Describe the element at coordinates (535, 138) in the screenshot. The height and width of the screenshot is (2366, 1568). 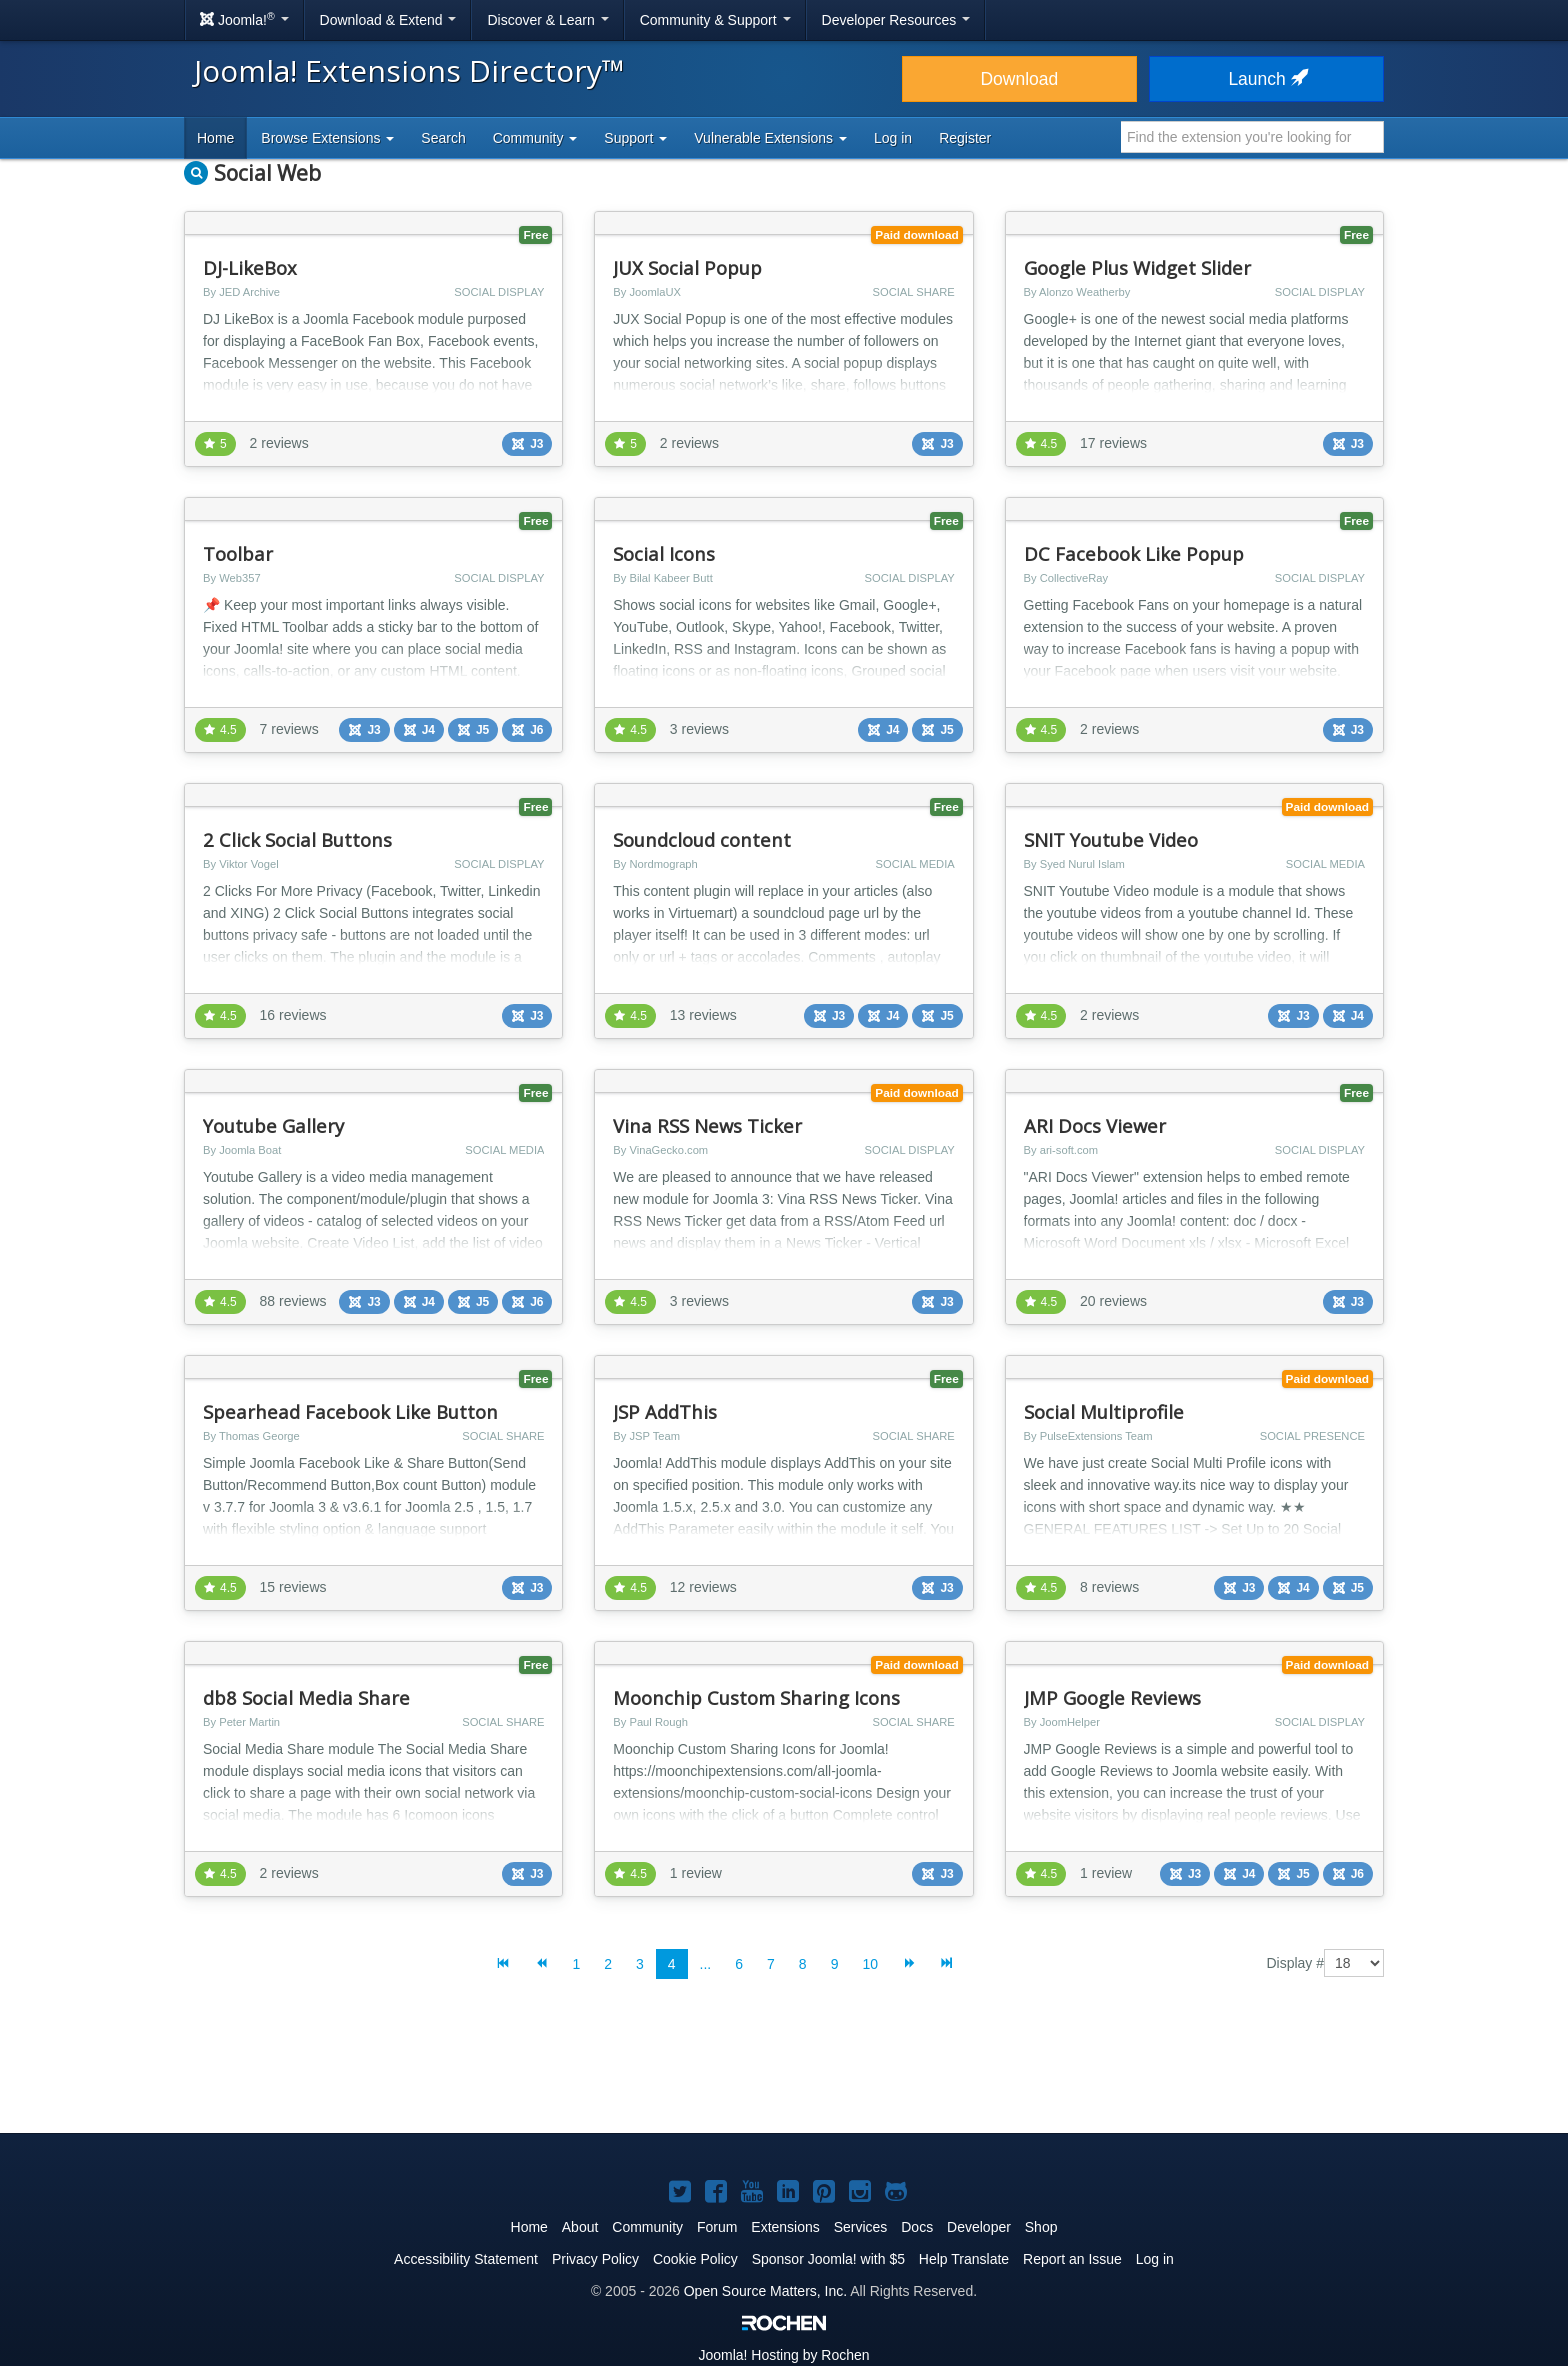
I see `Community [button]` at that location.